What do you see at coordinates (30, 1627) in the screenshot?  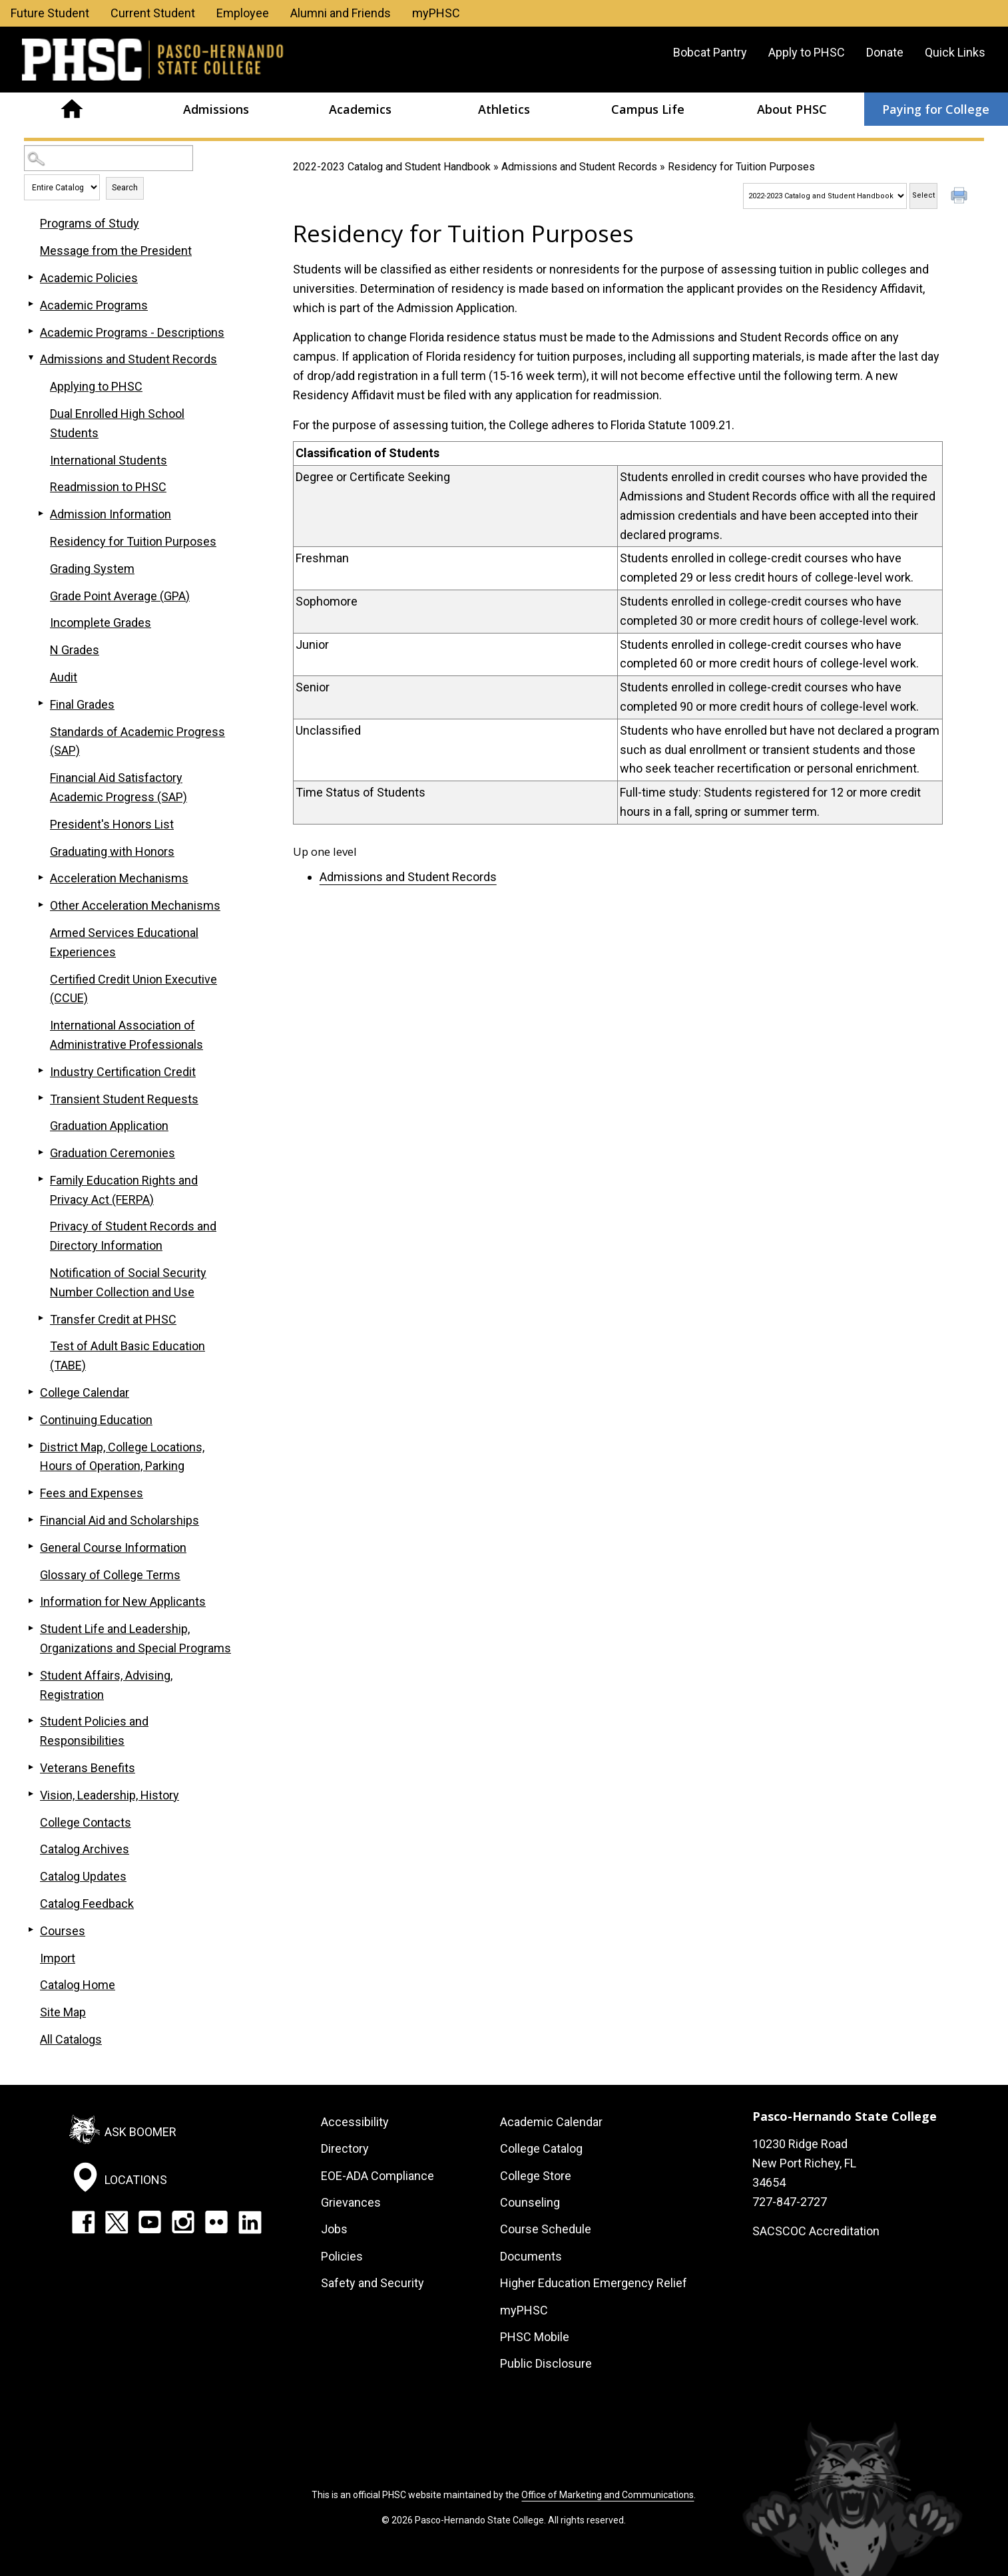 I see `[Show More of Student Life and Leadership, Organizations and Special Programs]` at bounding box center [30, 1627].